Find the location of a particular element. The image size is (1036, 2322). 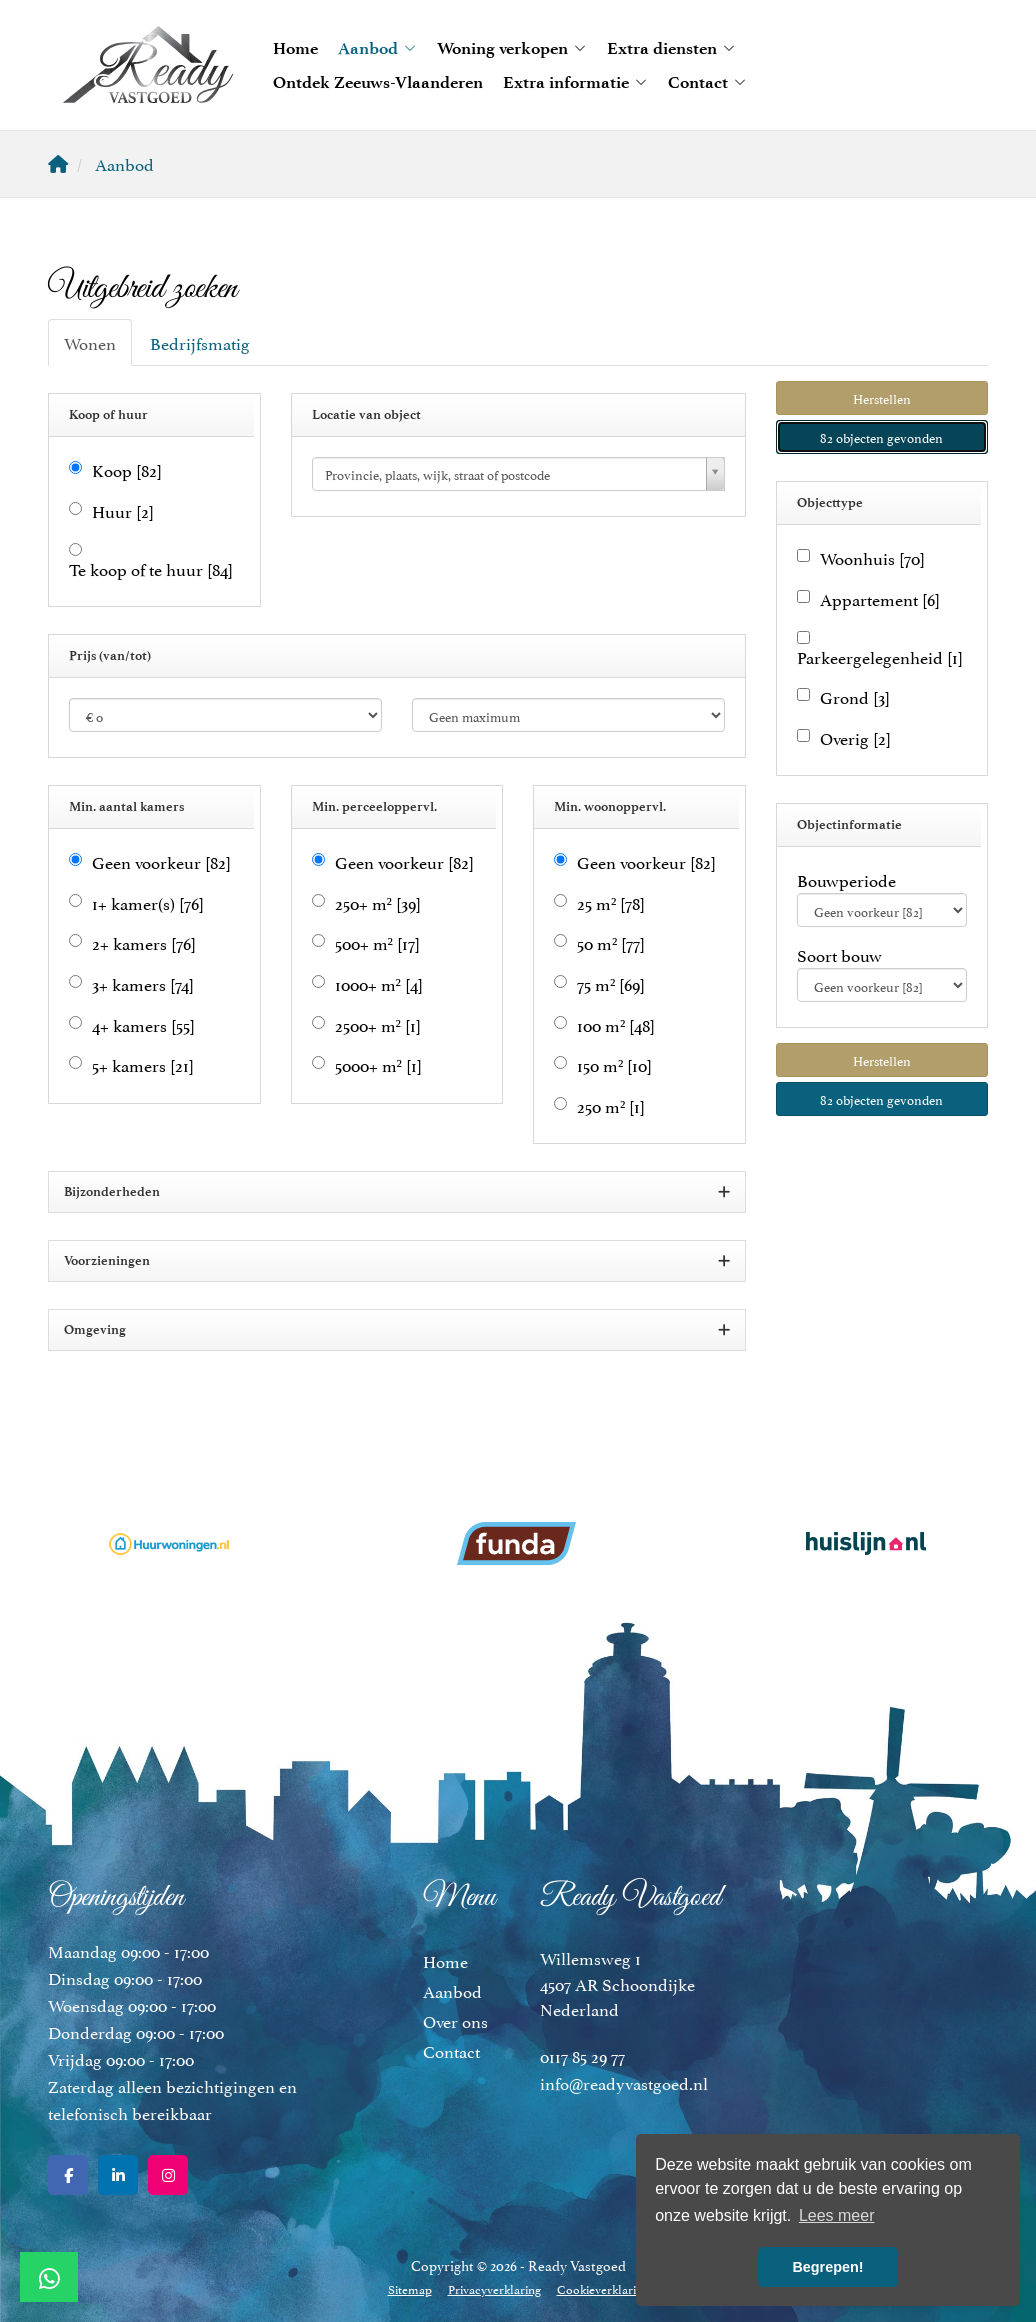

[Vind ons leuk op Facebook] is located at coordinates (68, 2175).